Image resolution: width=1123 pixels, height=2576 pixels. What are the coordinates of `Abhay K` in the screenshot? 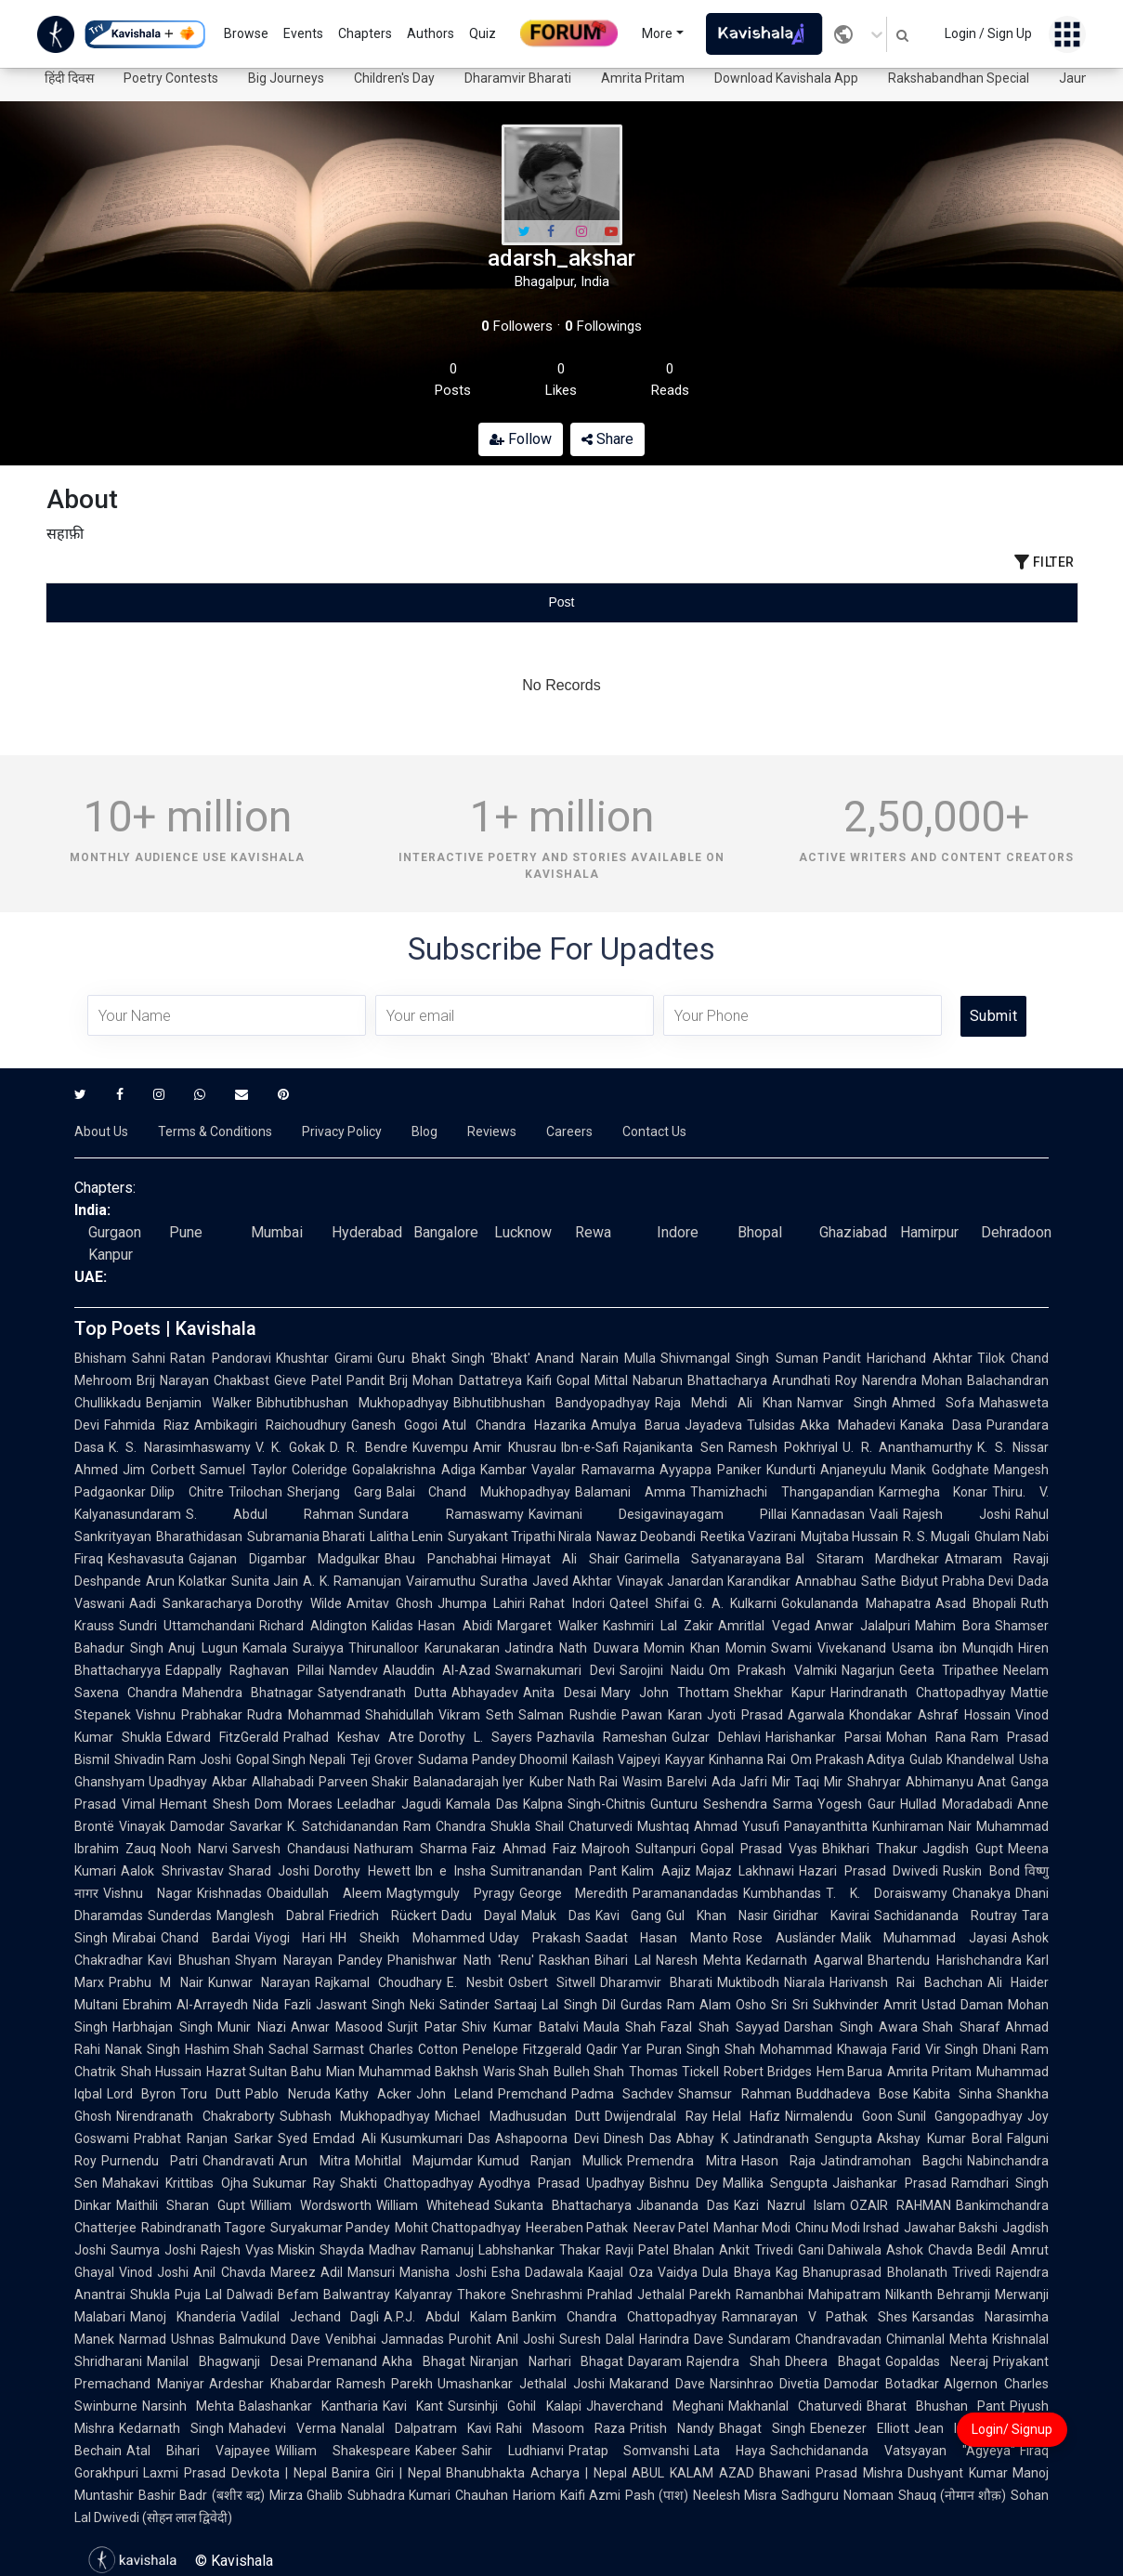 It's located at (701, 2138).